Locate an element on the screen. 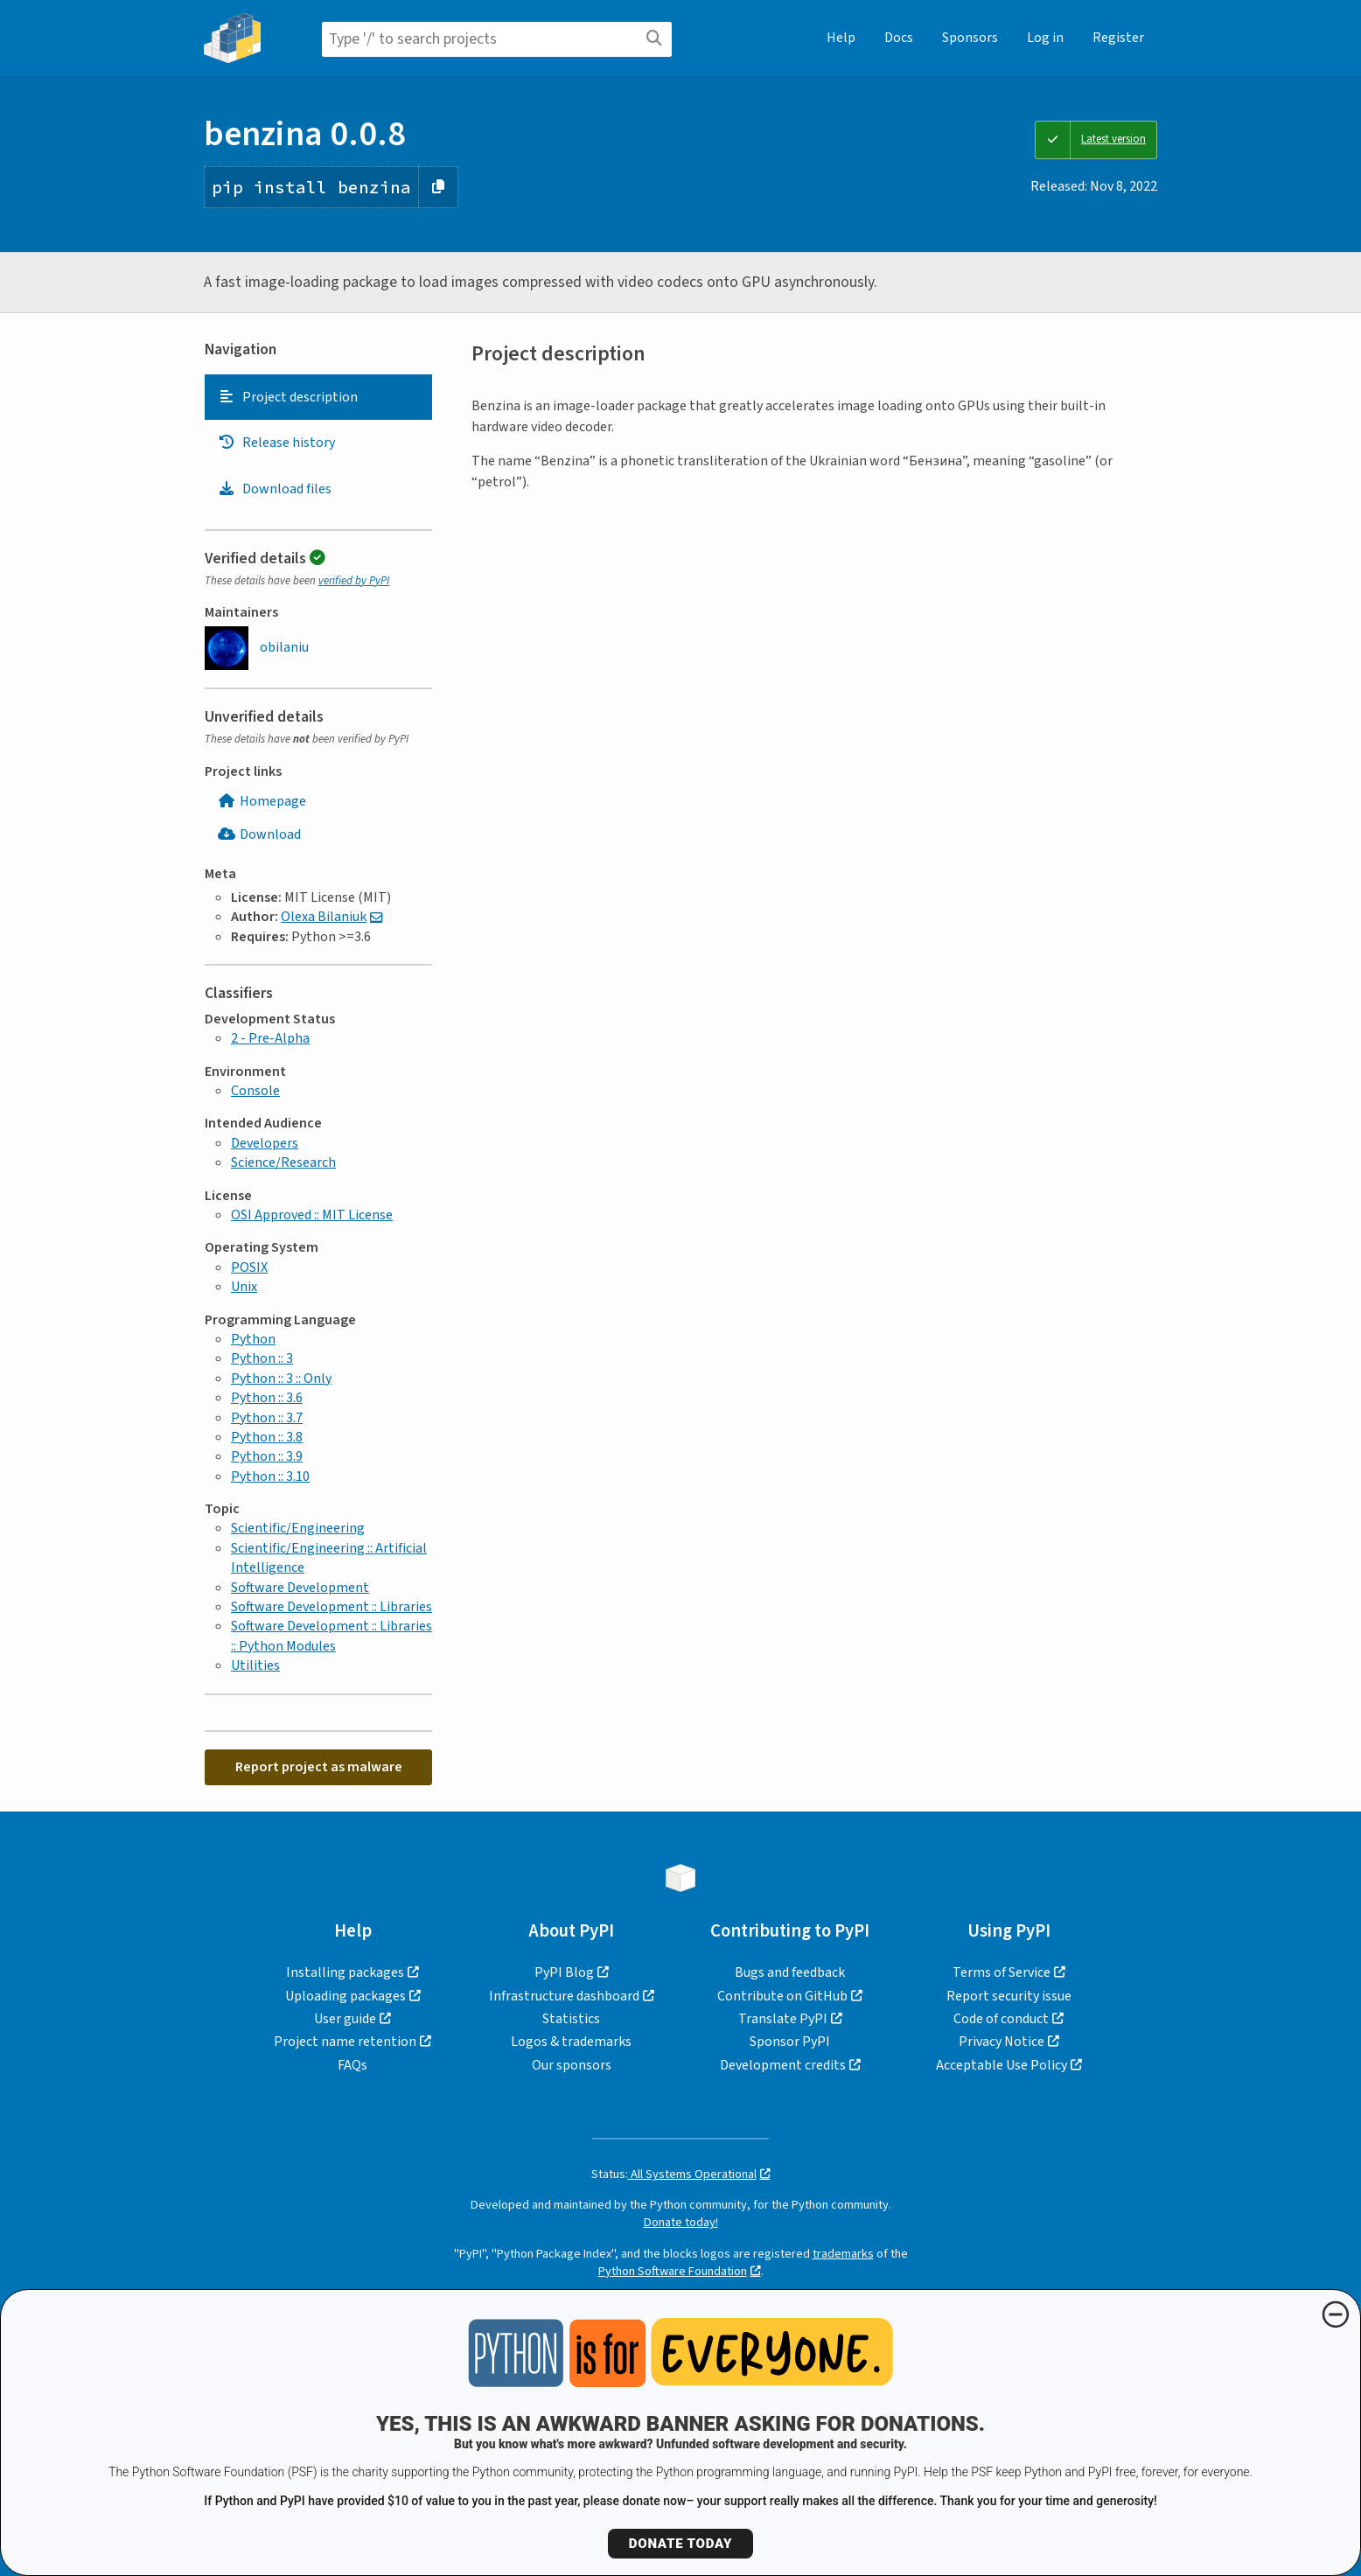  [tab] is located at coordinates (318, 397).